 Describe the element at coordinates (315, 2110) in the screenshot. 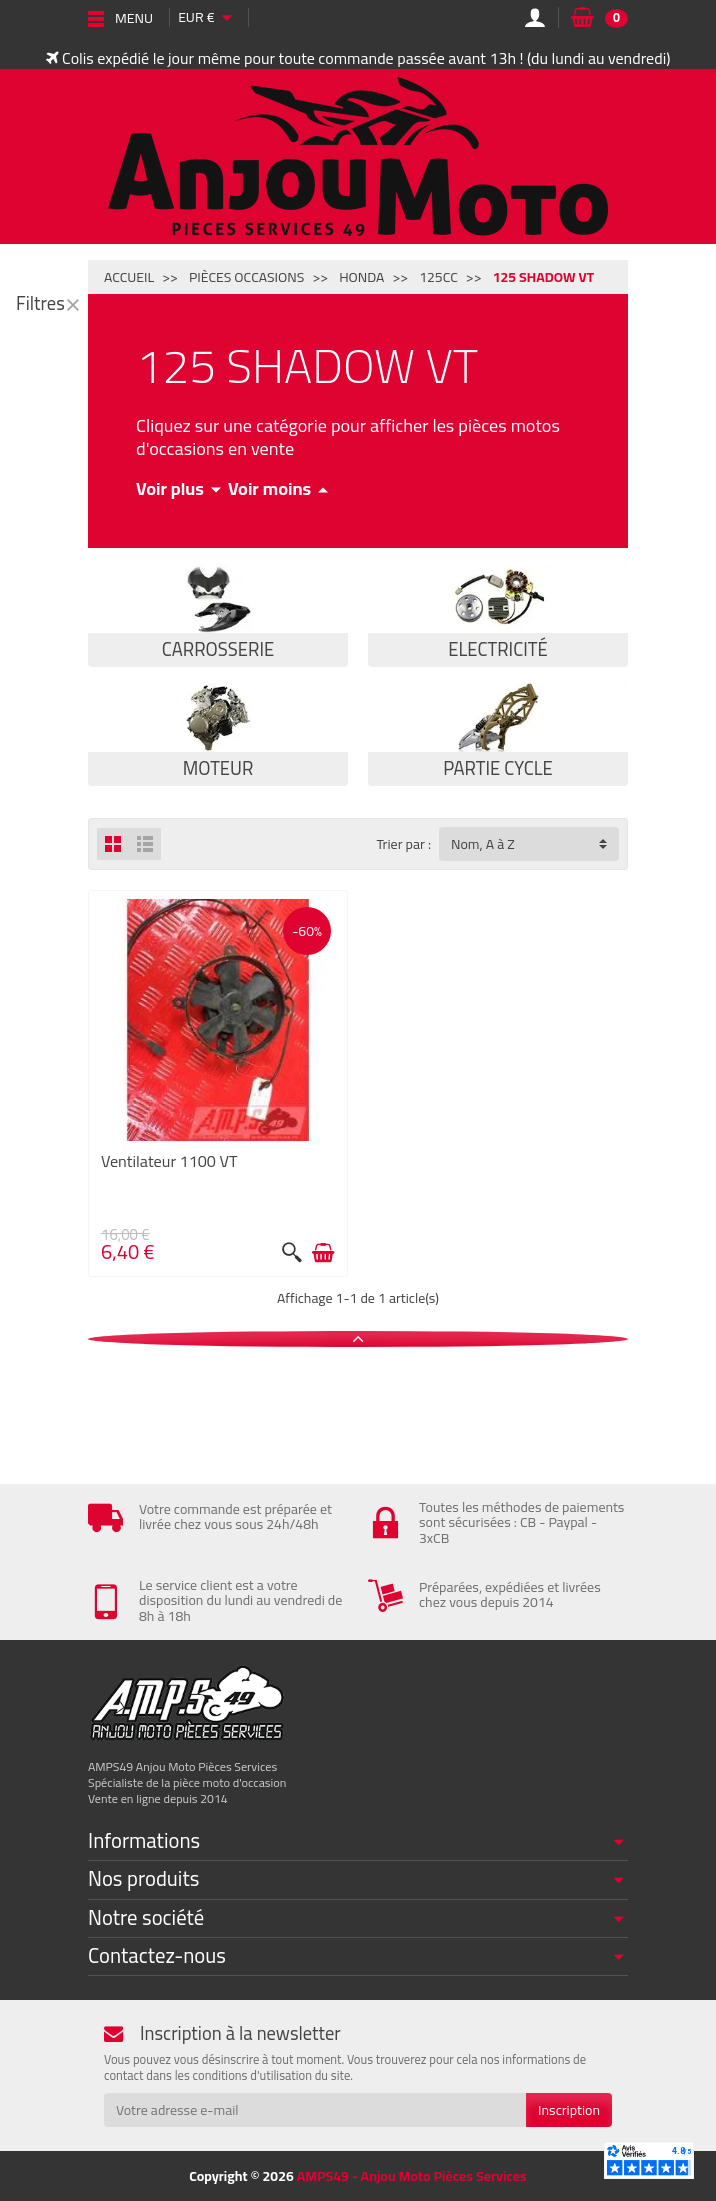

I see `[Votre adresse e-mail]` at that location.